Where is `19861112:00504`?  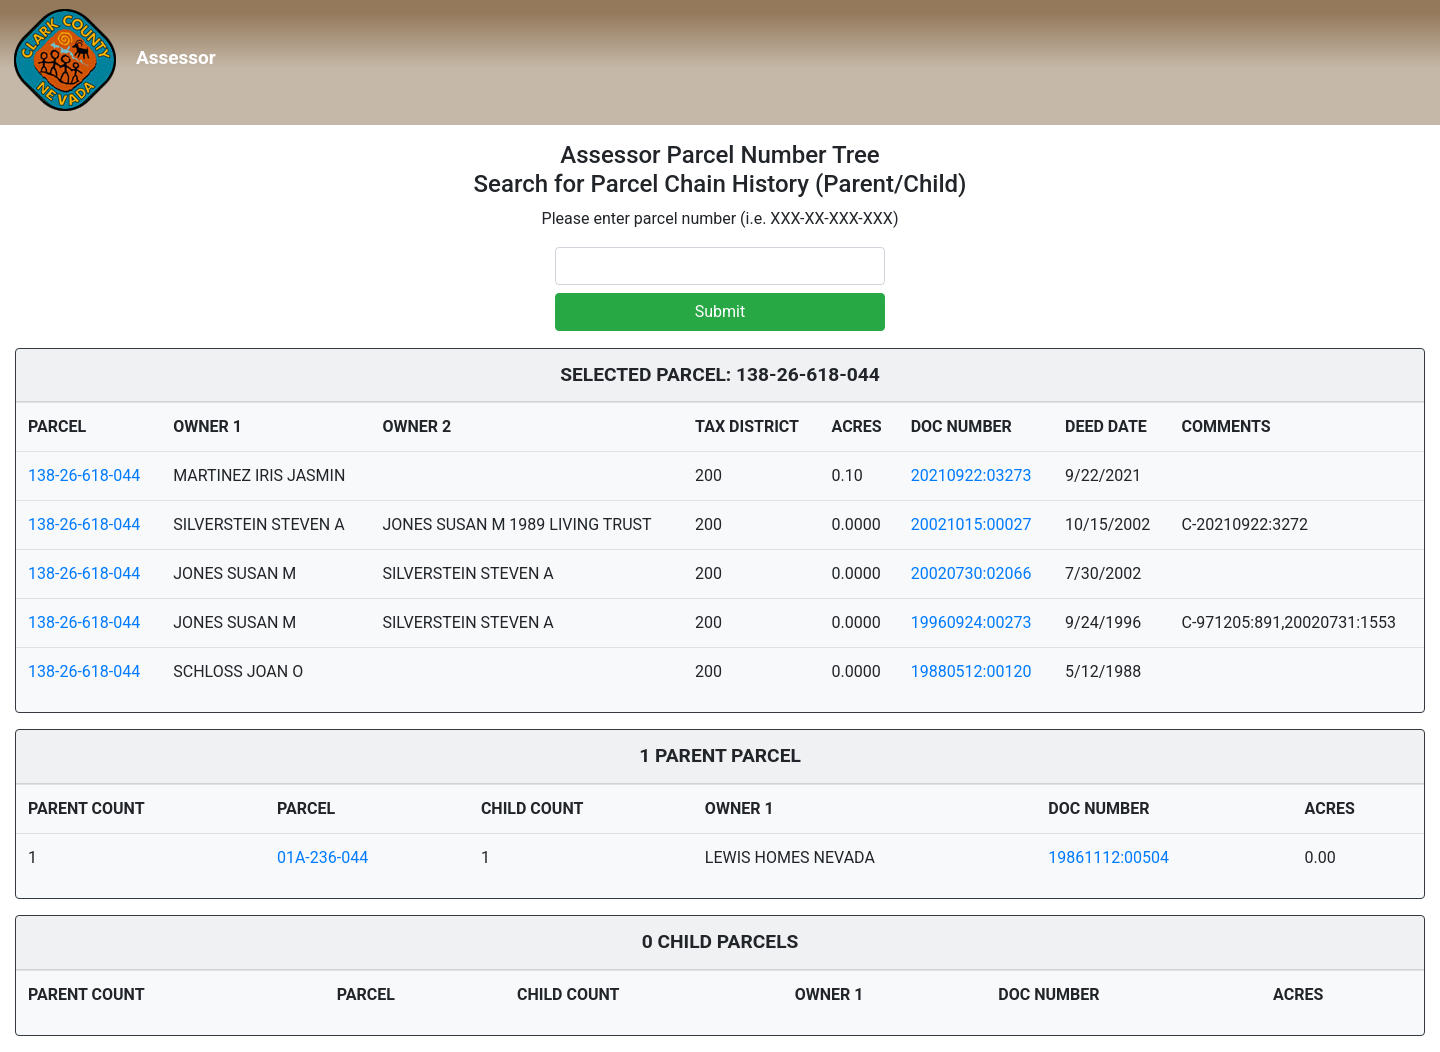 19861112:00504 is located at coordinates (1108, 857).